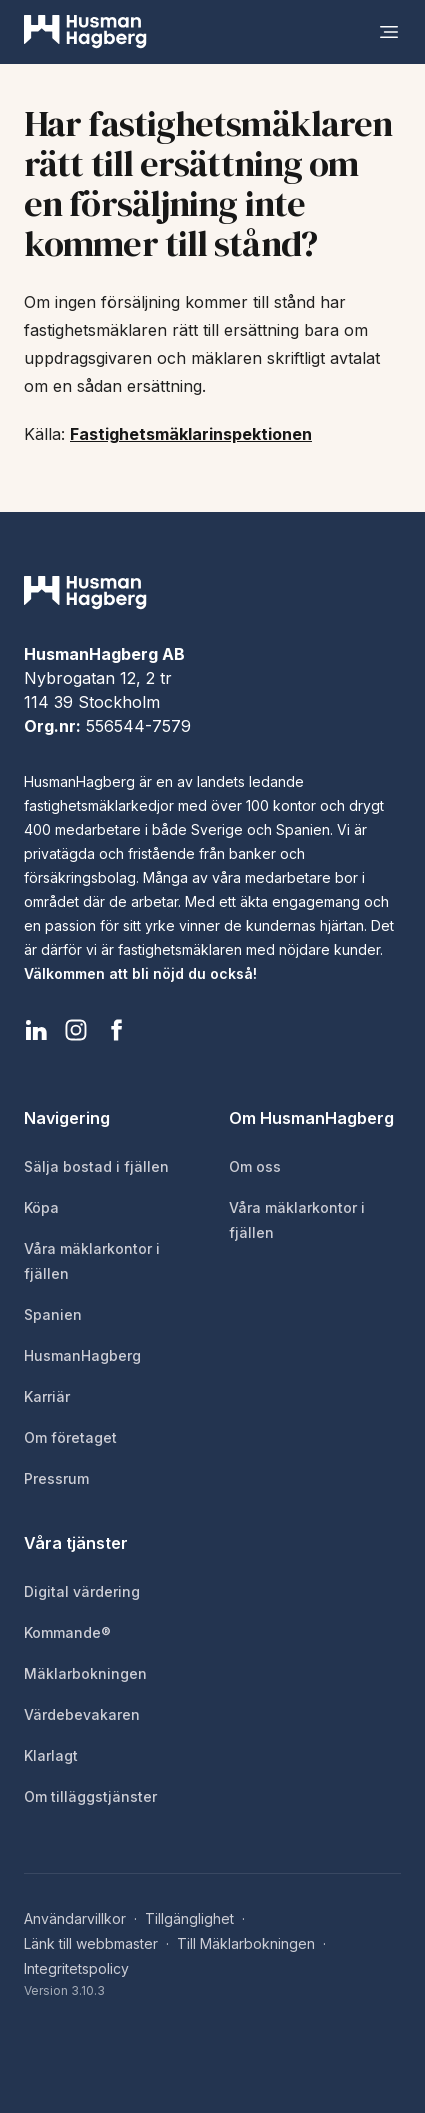 The width and height of the screenshot is (425, 2113). Describe the element at coordinates (76, 1030) in the screenshot. I see `[HusmanHagberg Instagram]` at that location.